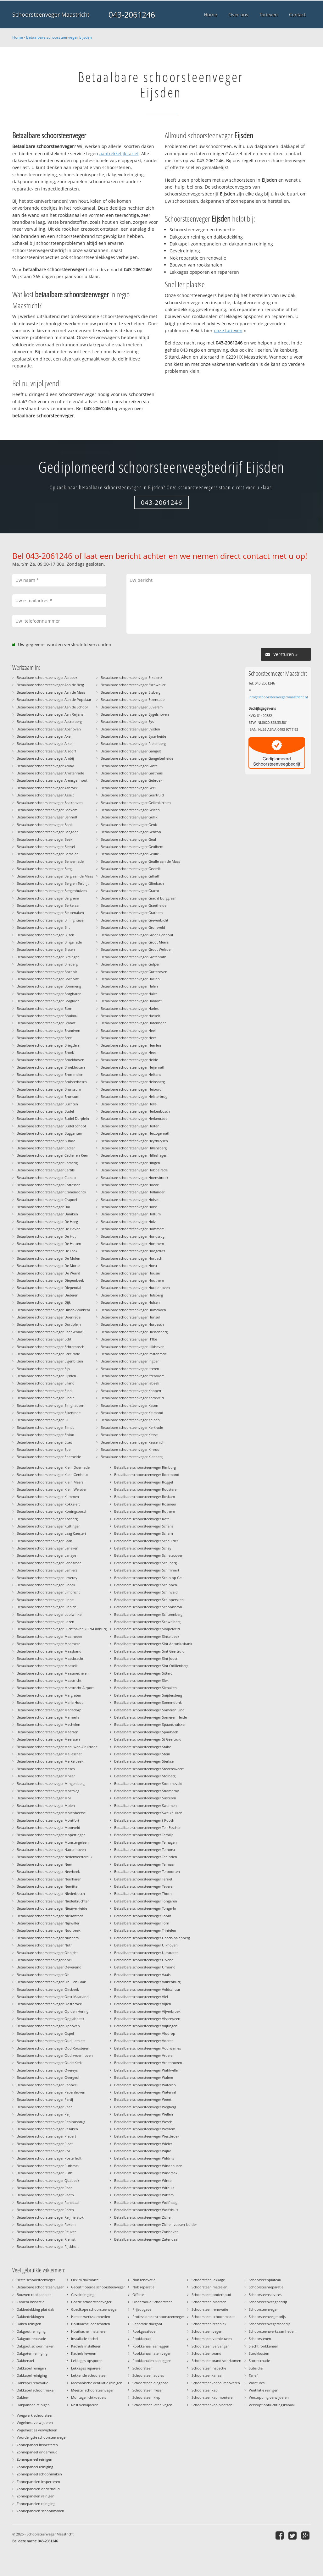  Describe the element at coordinates (45, 1434) in the screenshot. I see `Betaalbare schoorsteenveger Elsloo` at that location.